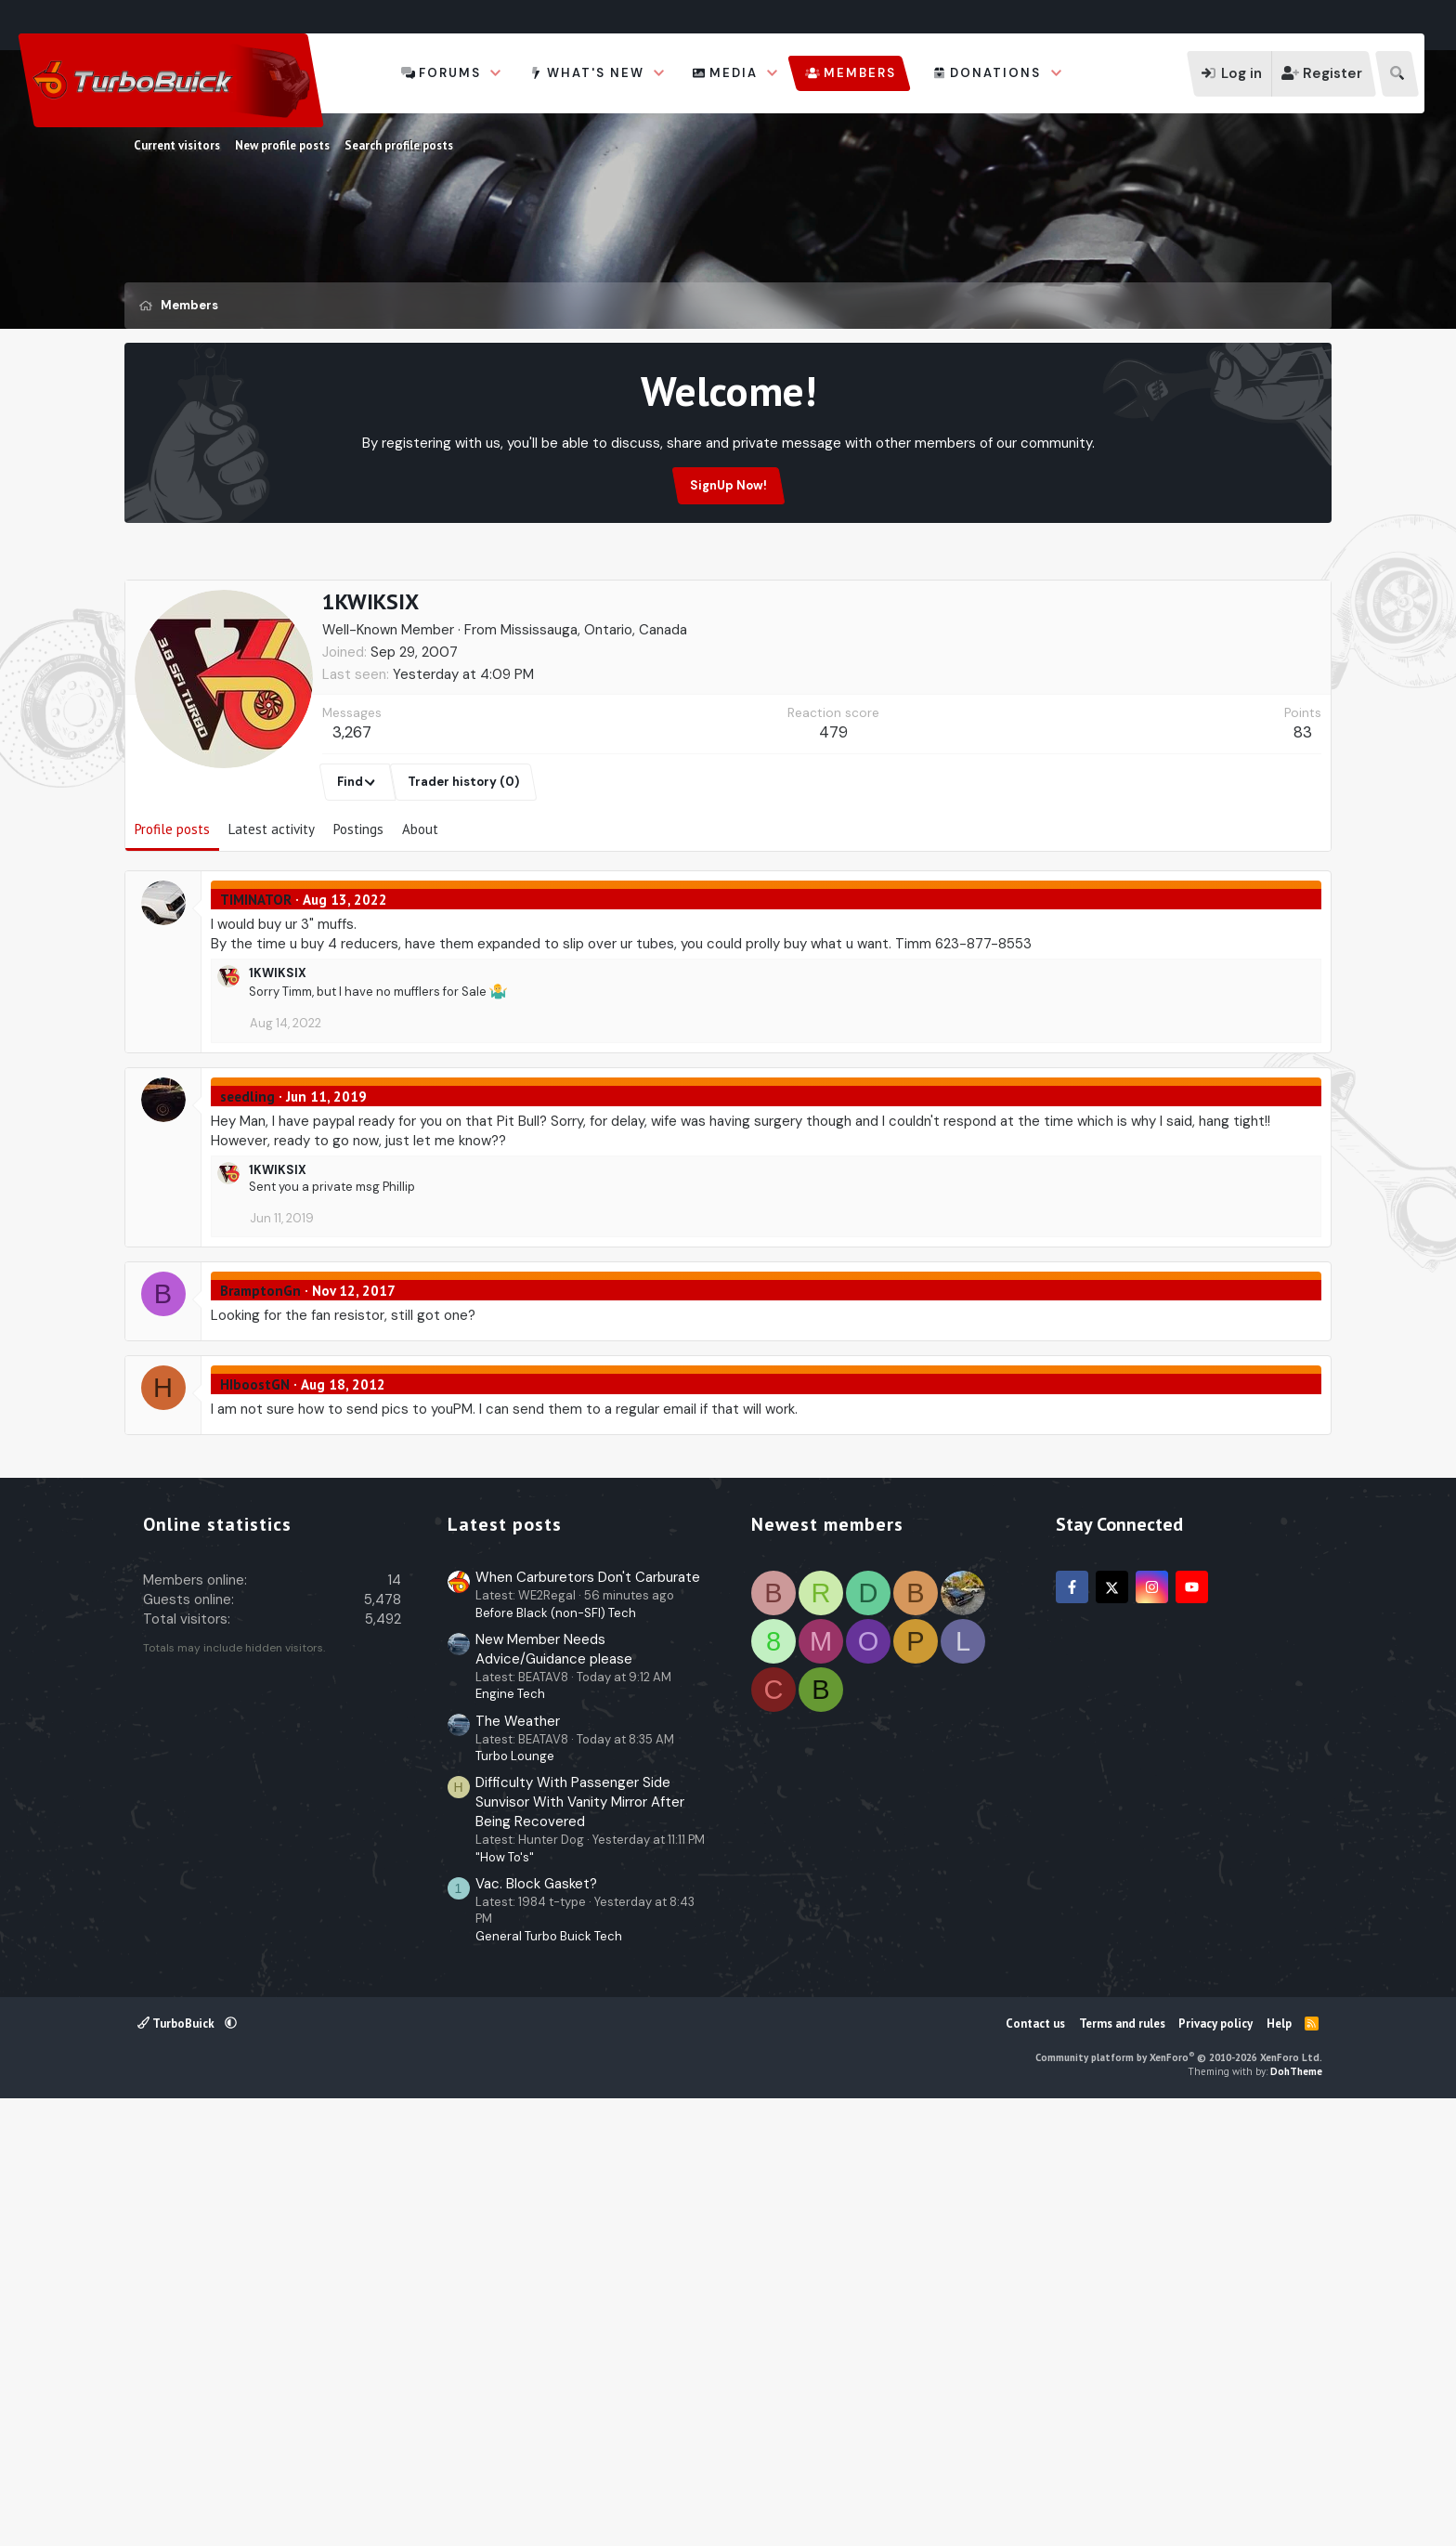 This screenshot has height=2546, width=1456. What do you see at coordinates (282, 145) in the screenshot?
I see `New profile posts` at bounding box center [282, 145].